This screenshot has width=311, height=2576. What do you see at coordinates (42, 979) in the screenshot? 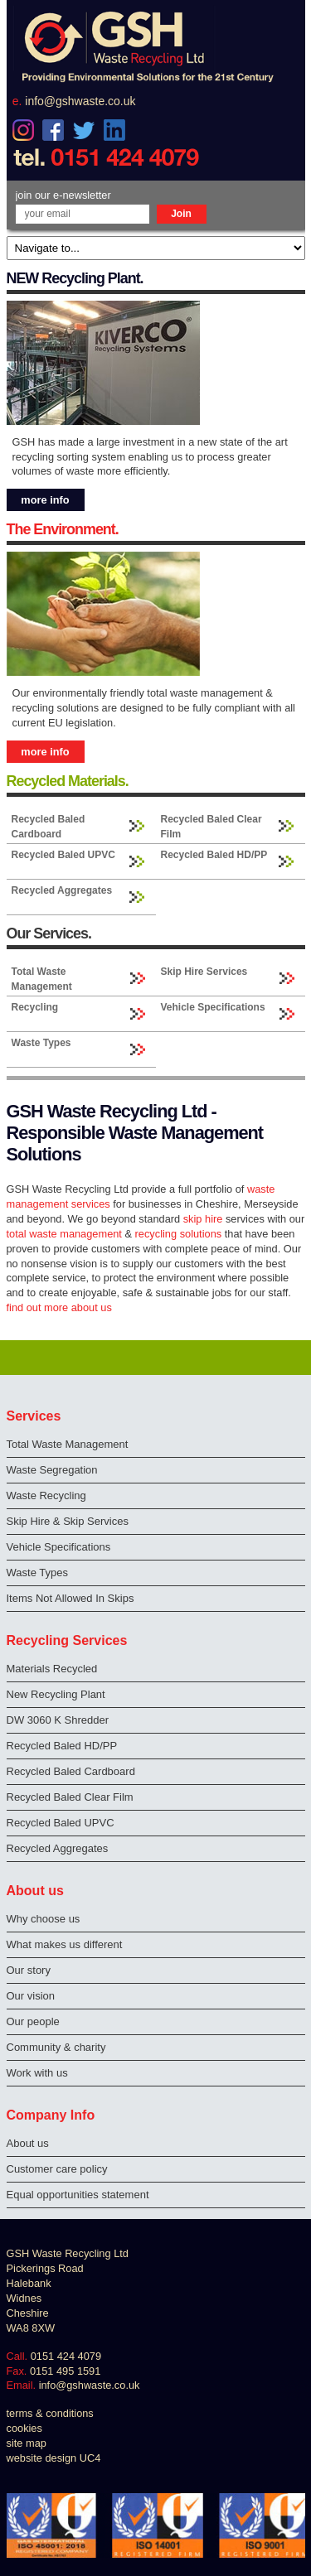
I see `Total Waste Management` at bounding box center [42, 979].